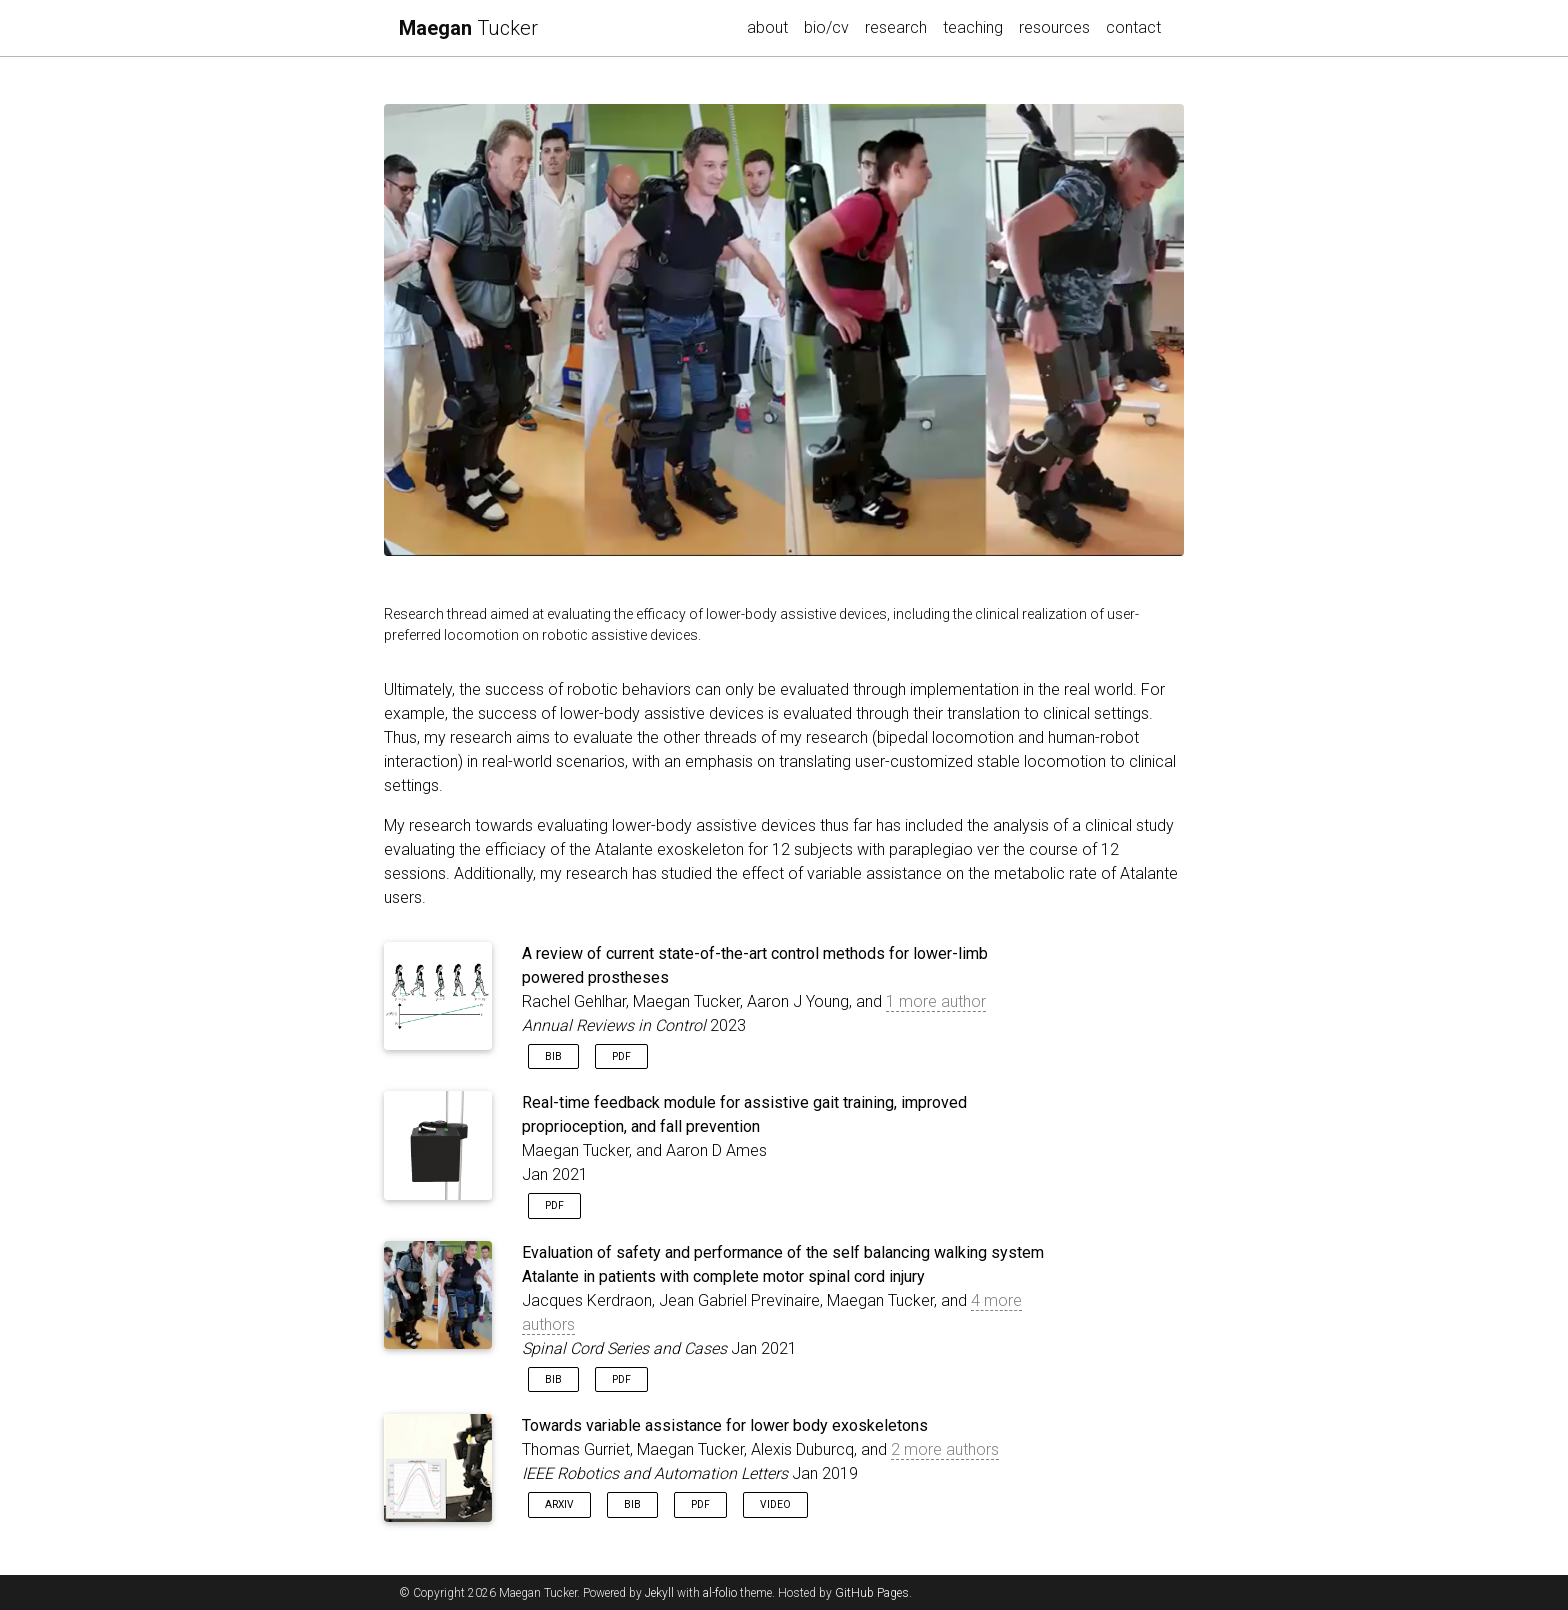 This screenshot has width=1568, height=1610. What do you see at coordinates (553, 1056) in the screenshot?
I see `Bib [button]` at bounding box center [553, 1056].